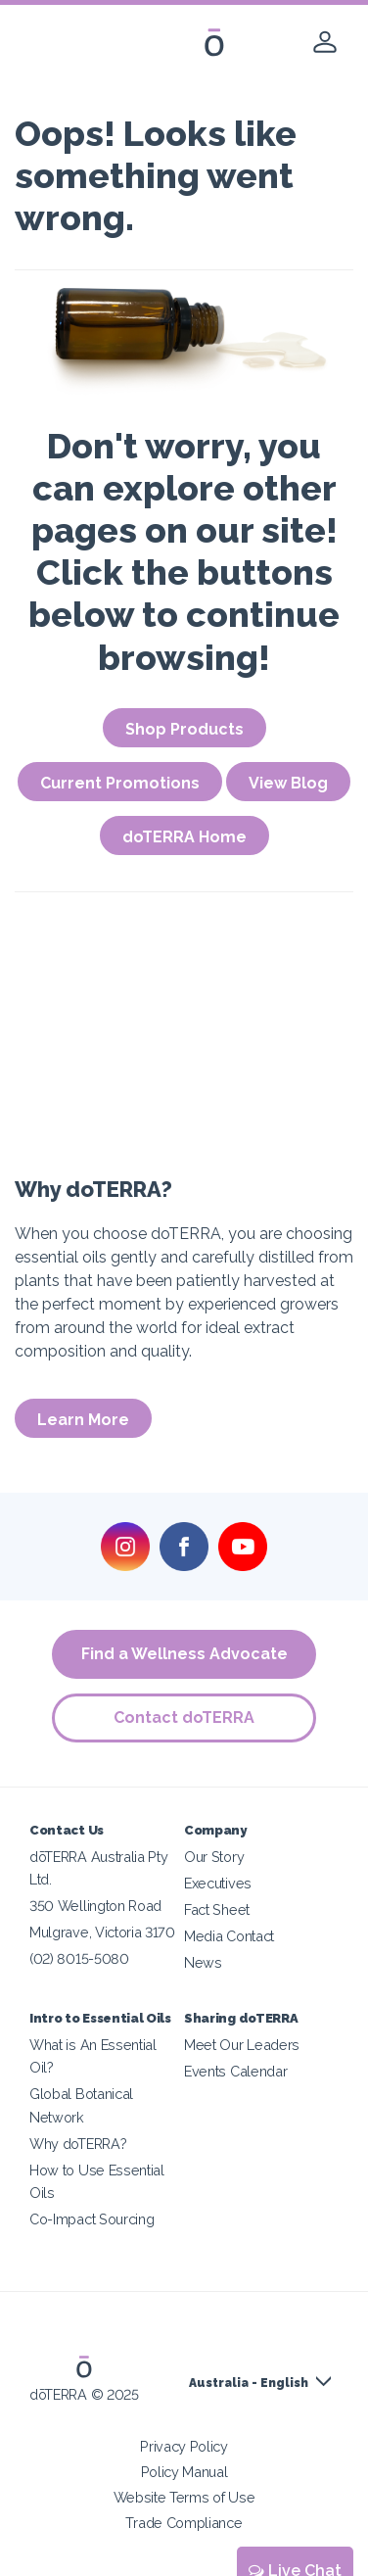 This screenshot has width=368, height=2576. Describe the element at coordinates (102, 1932) in the screenshot. I see `Mulgrave, Victoria 3170` at that location.